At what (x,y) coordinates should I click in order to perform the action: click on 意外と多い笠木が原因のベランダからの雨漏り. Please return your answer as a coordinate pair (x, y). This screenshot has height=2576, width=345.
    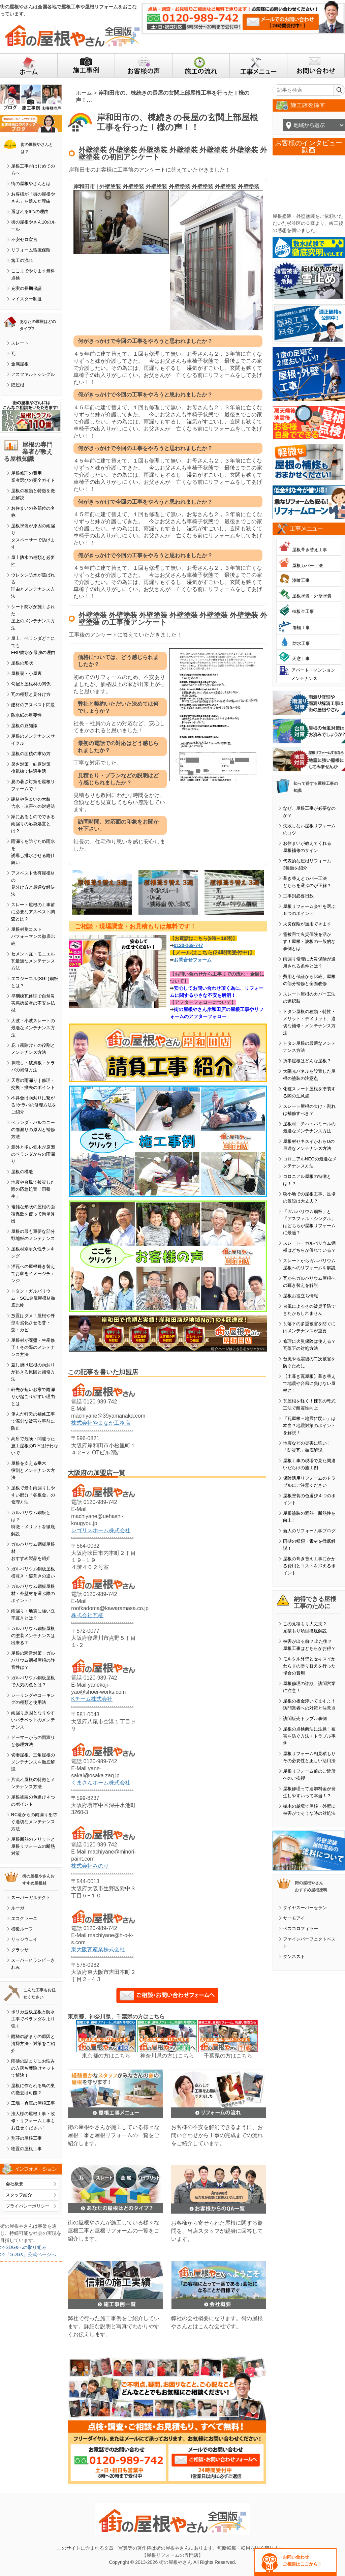
    Looking at the image, I should click on (33, 1154).